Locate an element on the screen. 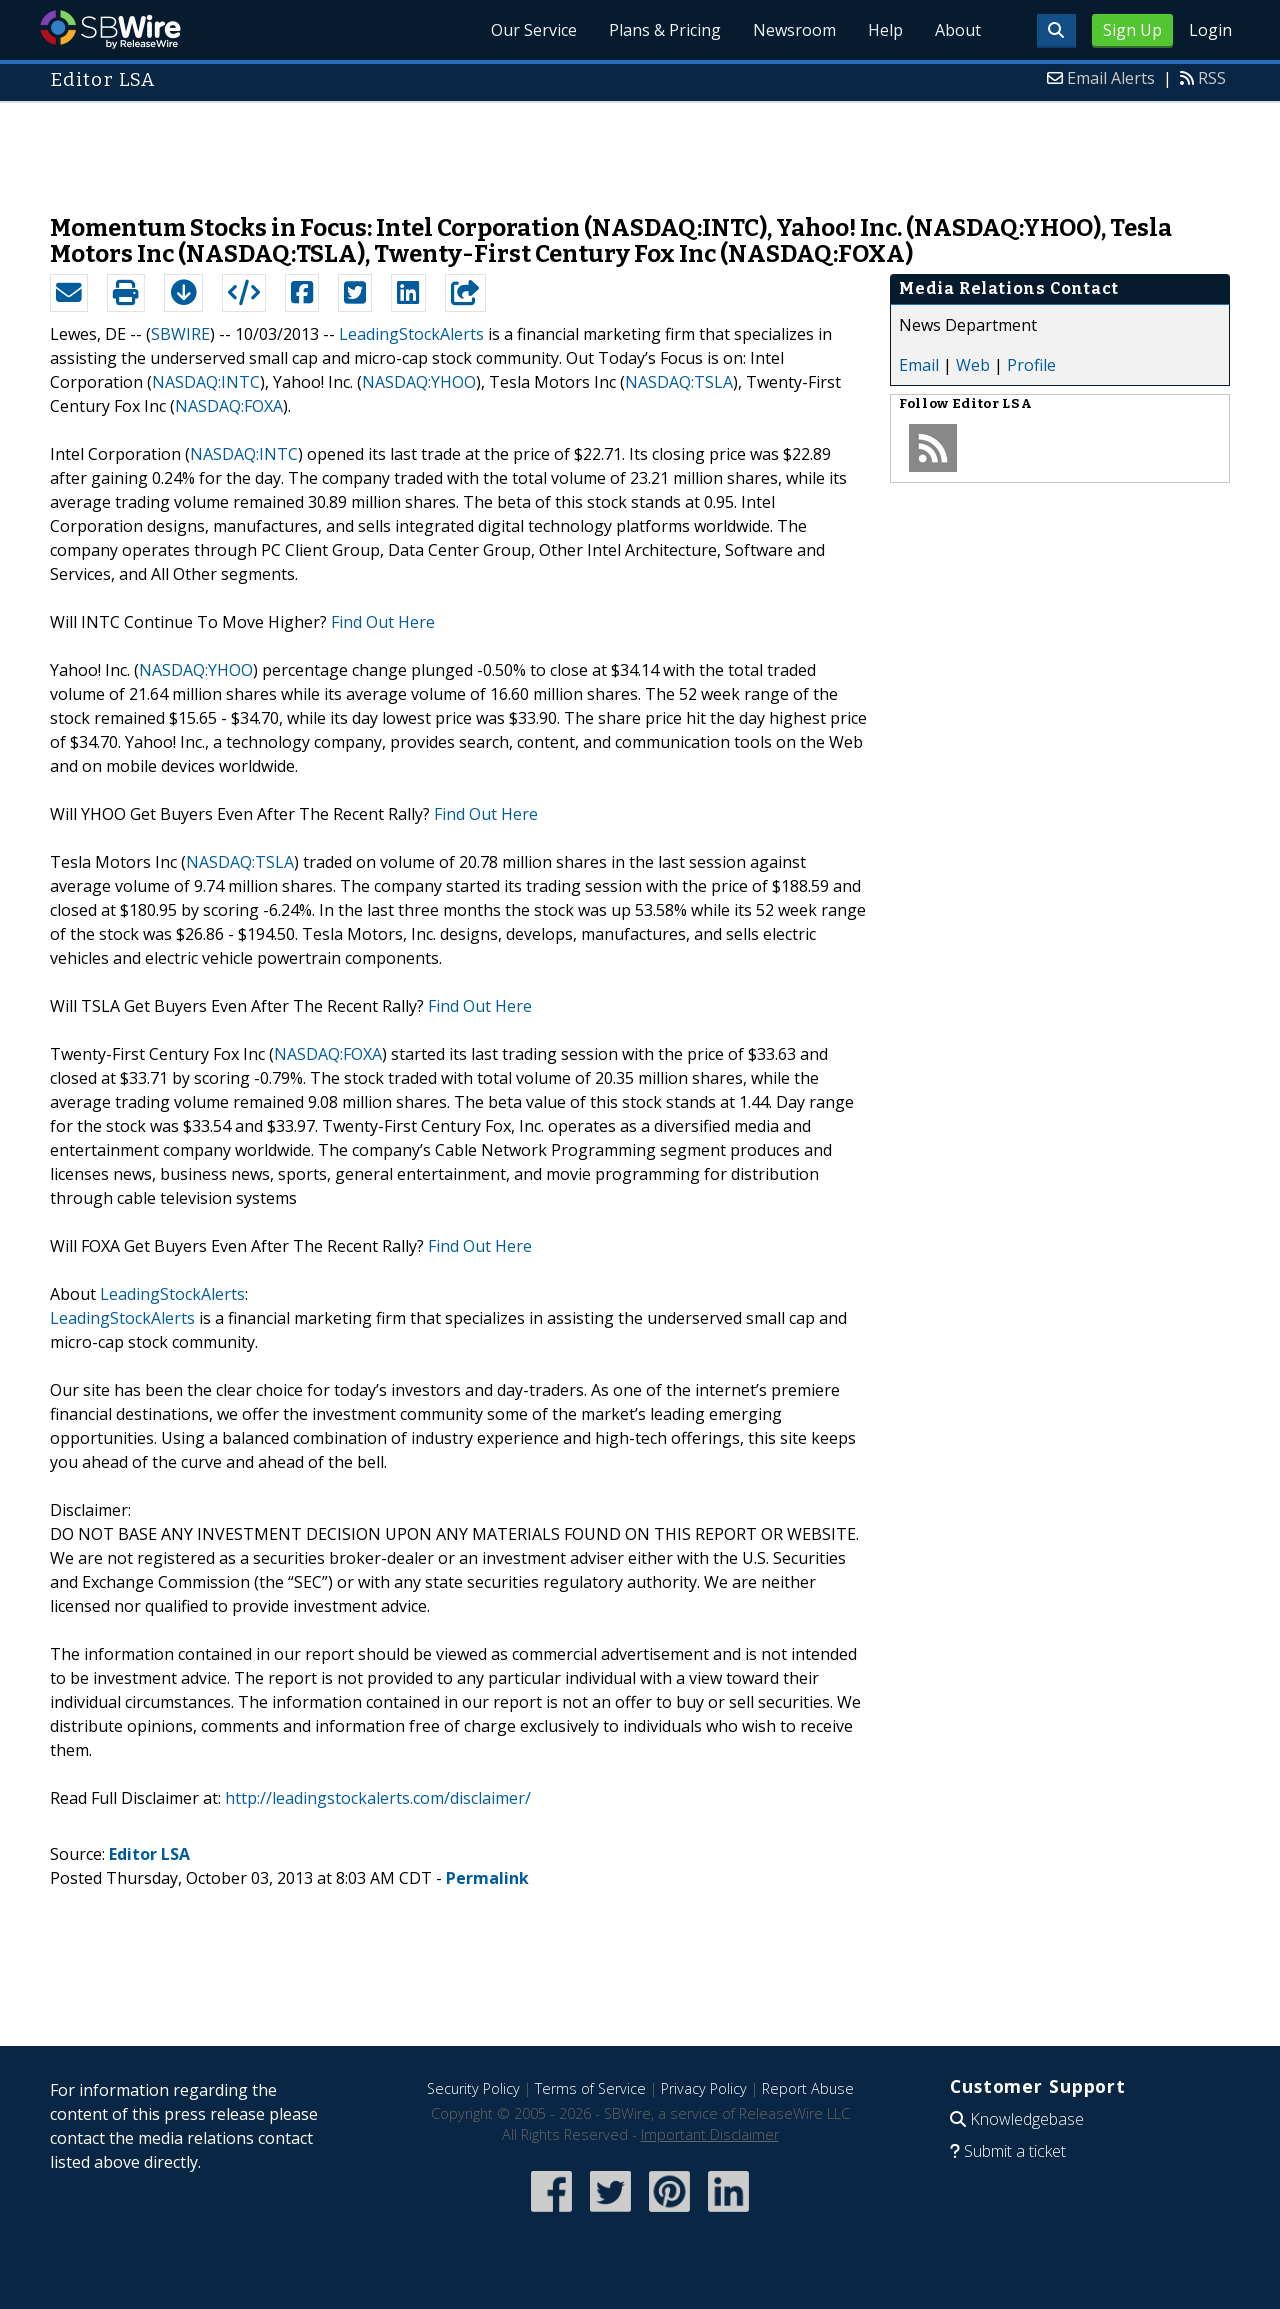 This screenshot has height=2309, width=1280. Email is located at coordinates (919, 365).